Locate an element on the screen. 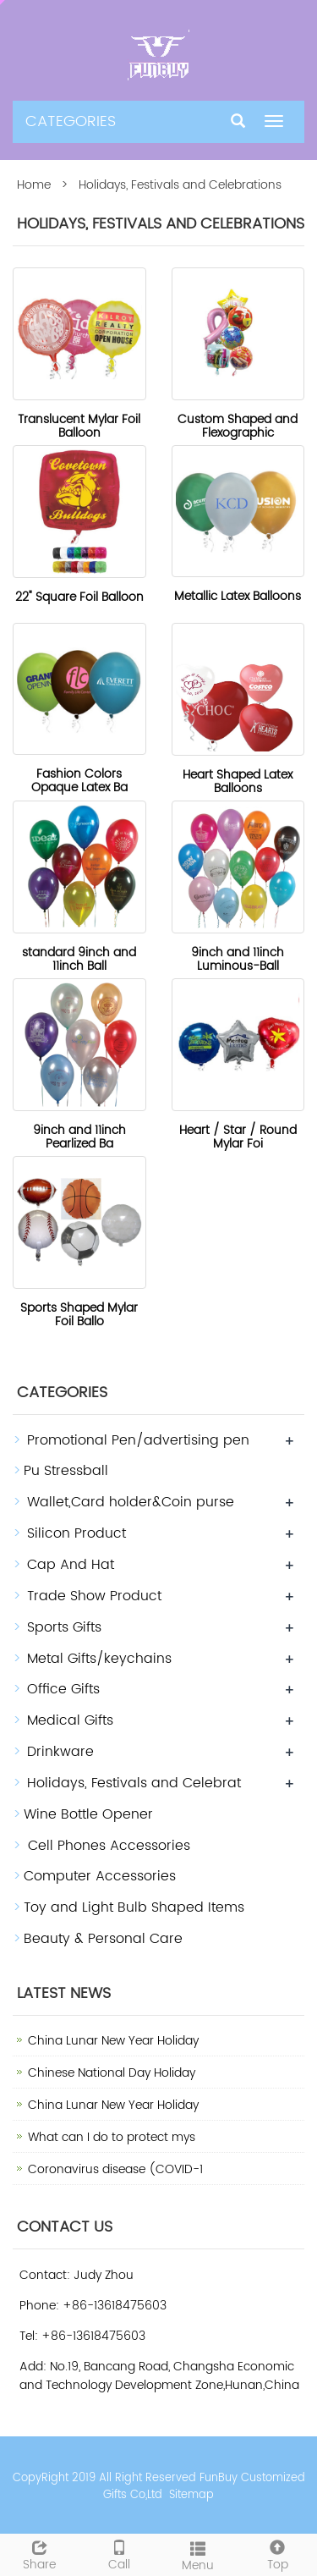 The height and width of the screenshot is (2576, 317). Wine Bottle Opener is located at coordinates (88, 1814).